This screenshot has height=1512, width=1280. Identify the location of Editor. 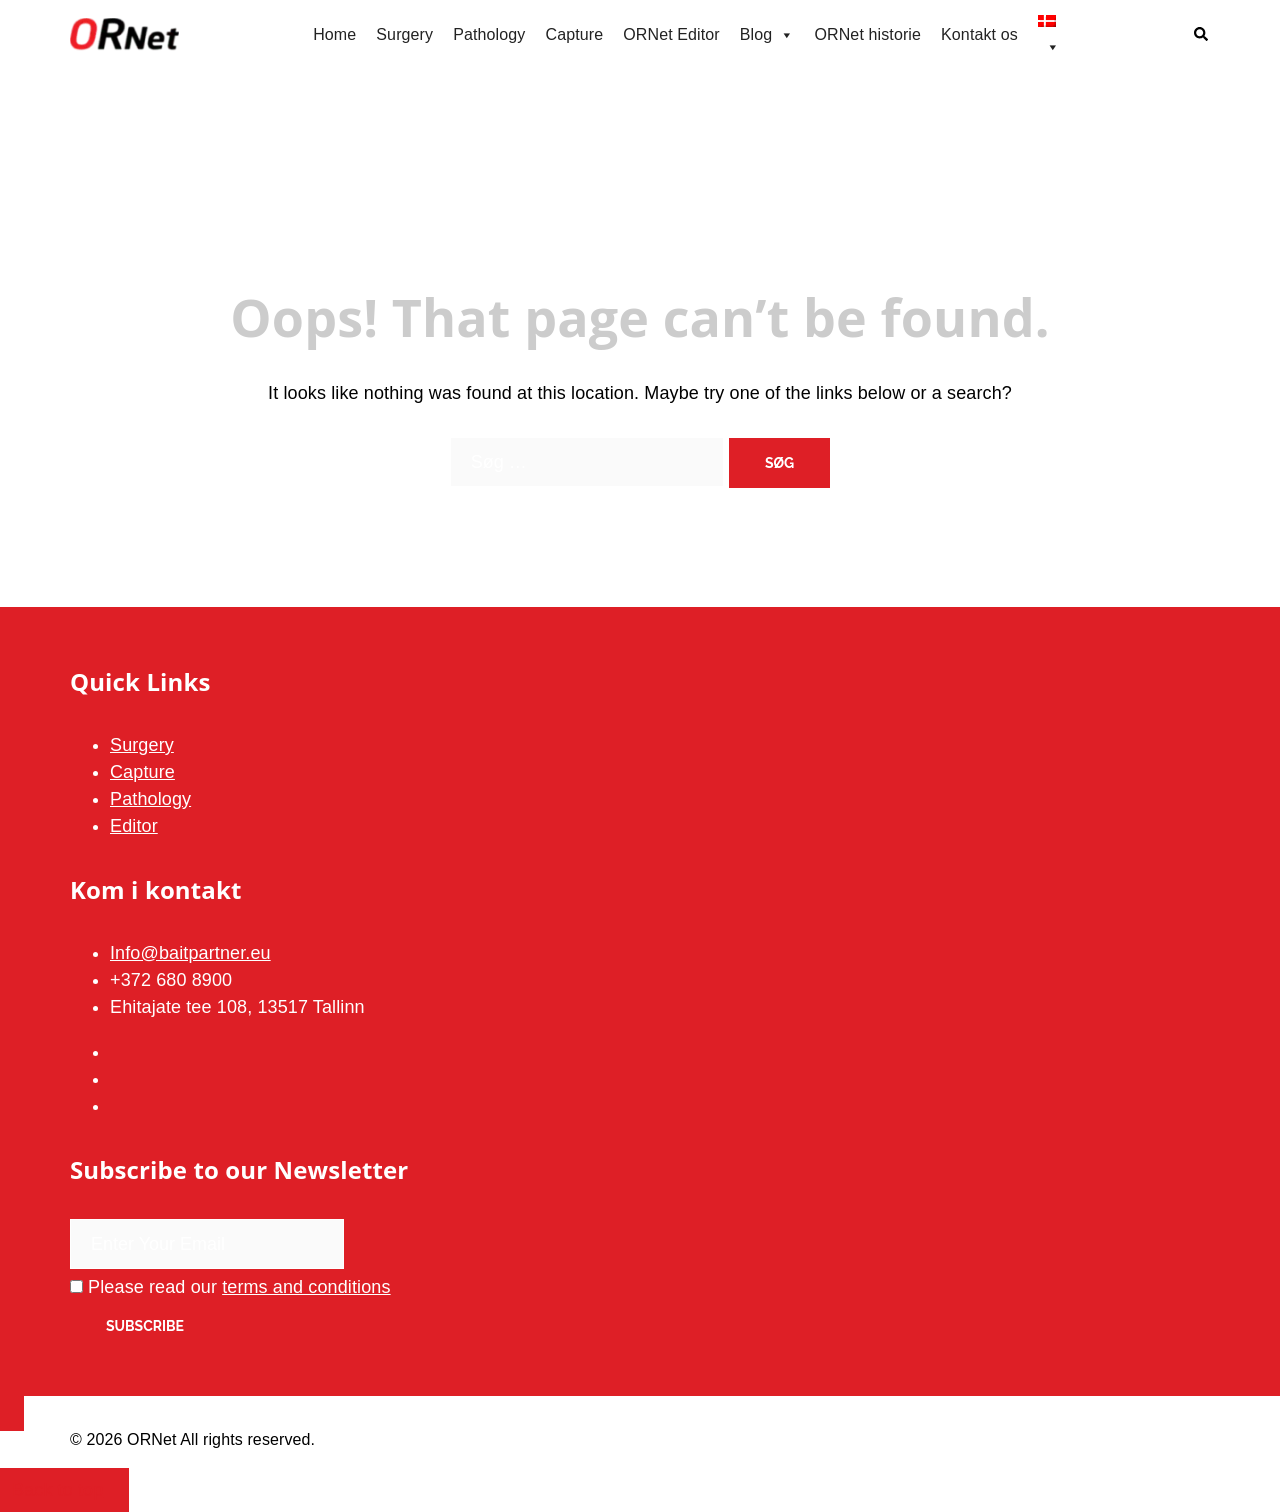
(134, 826).